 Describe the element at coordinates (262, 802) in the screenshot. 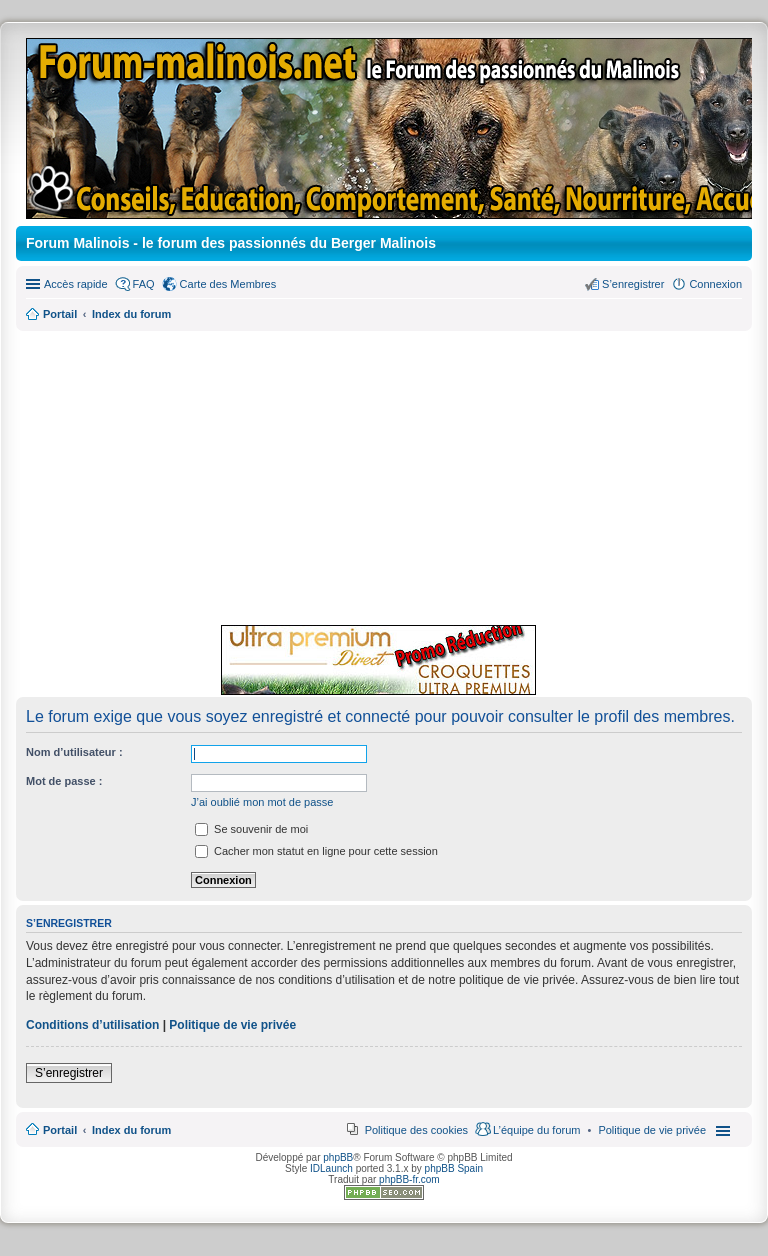

I see `J’ai oublié mon mot de passe` at that location.